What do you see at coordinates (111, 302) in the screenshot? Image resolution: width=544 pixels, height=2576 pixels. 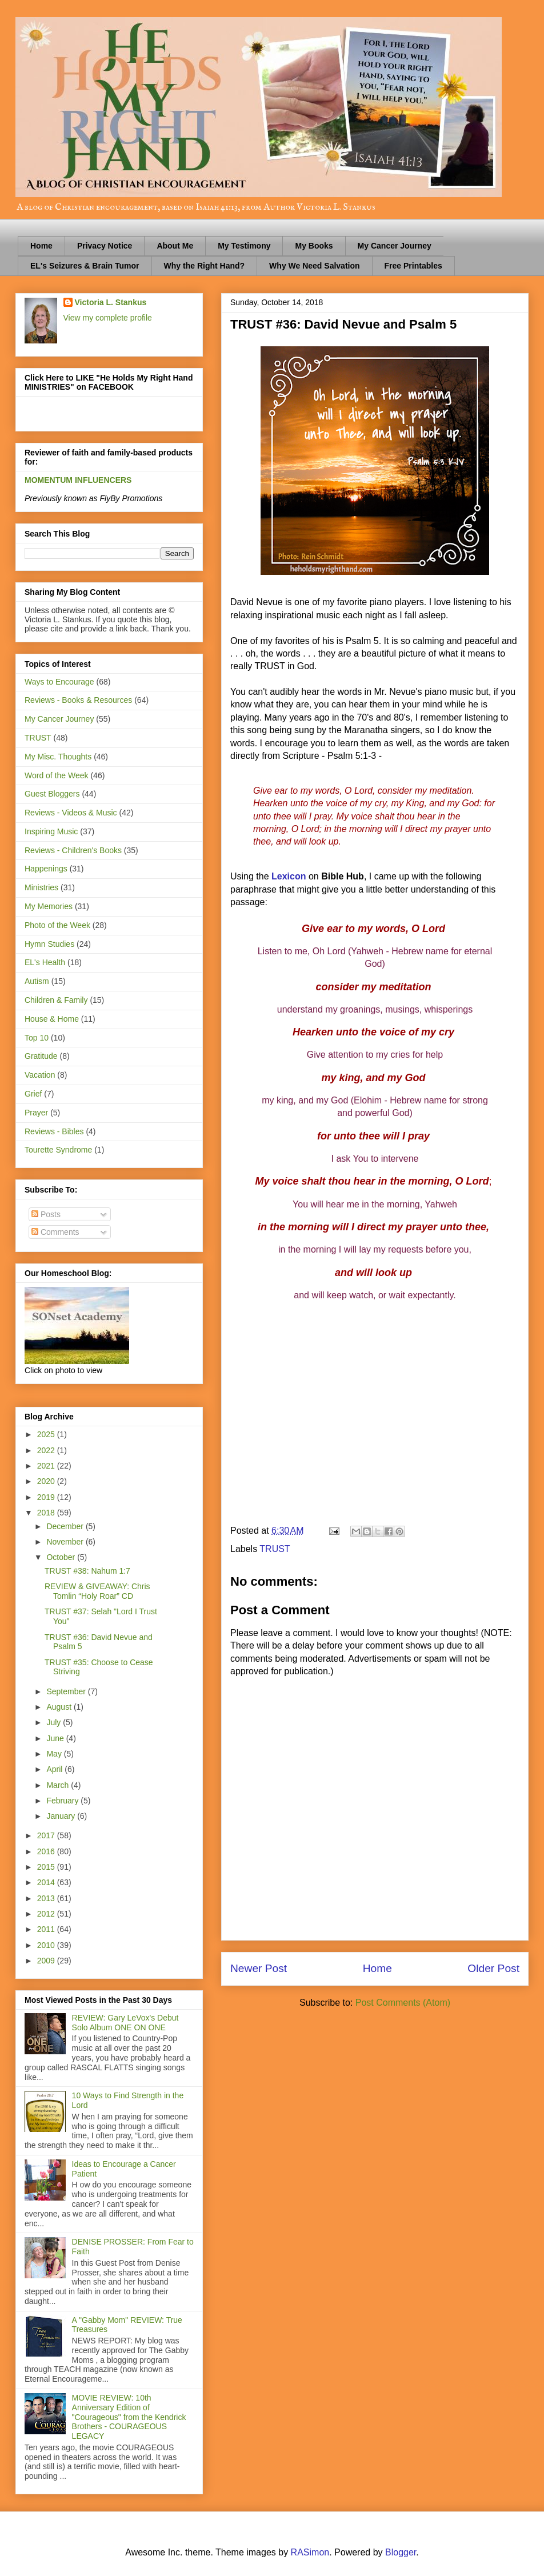 I see `Victoria L. Stankus` at bounding box center [111, 302].